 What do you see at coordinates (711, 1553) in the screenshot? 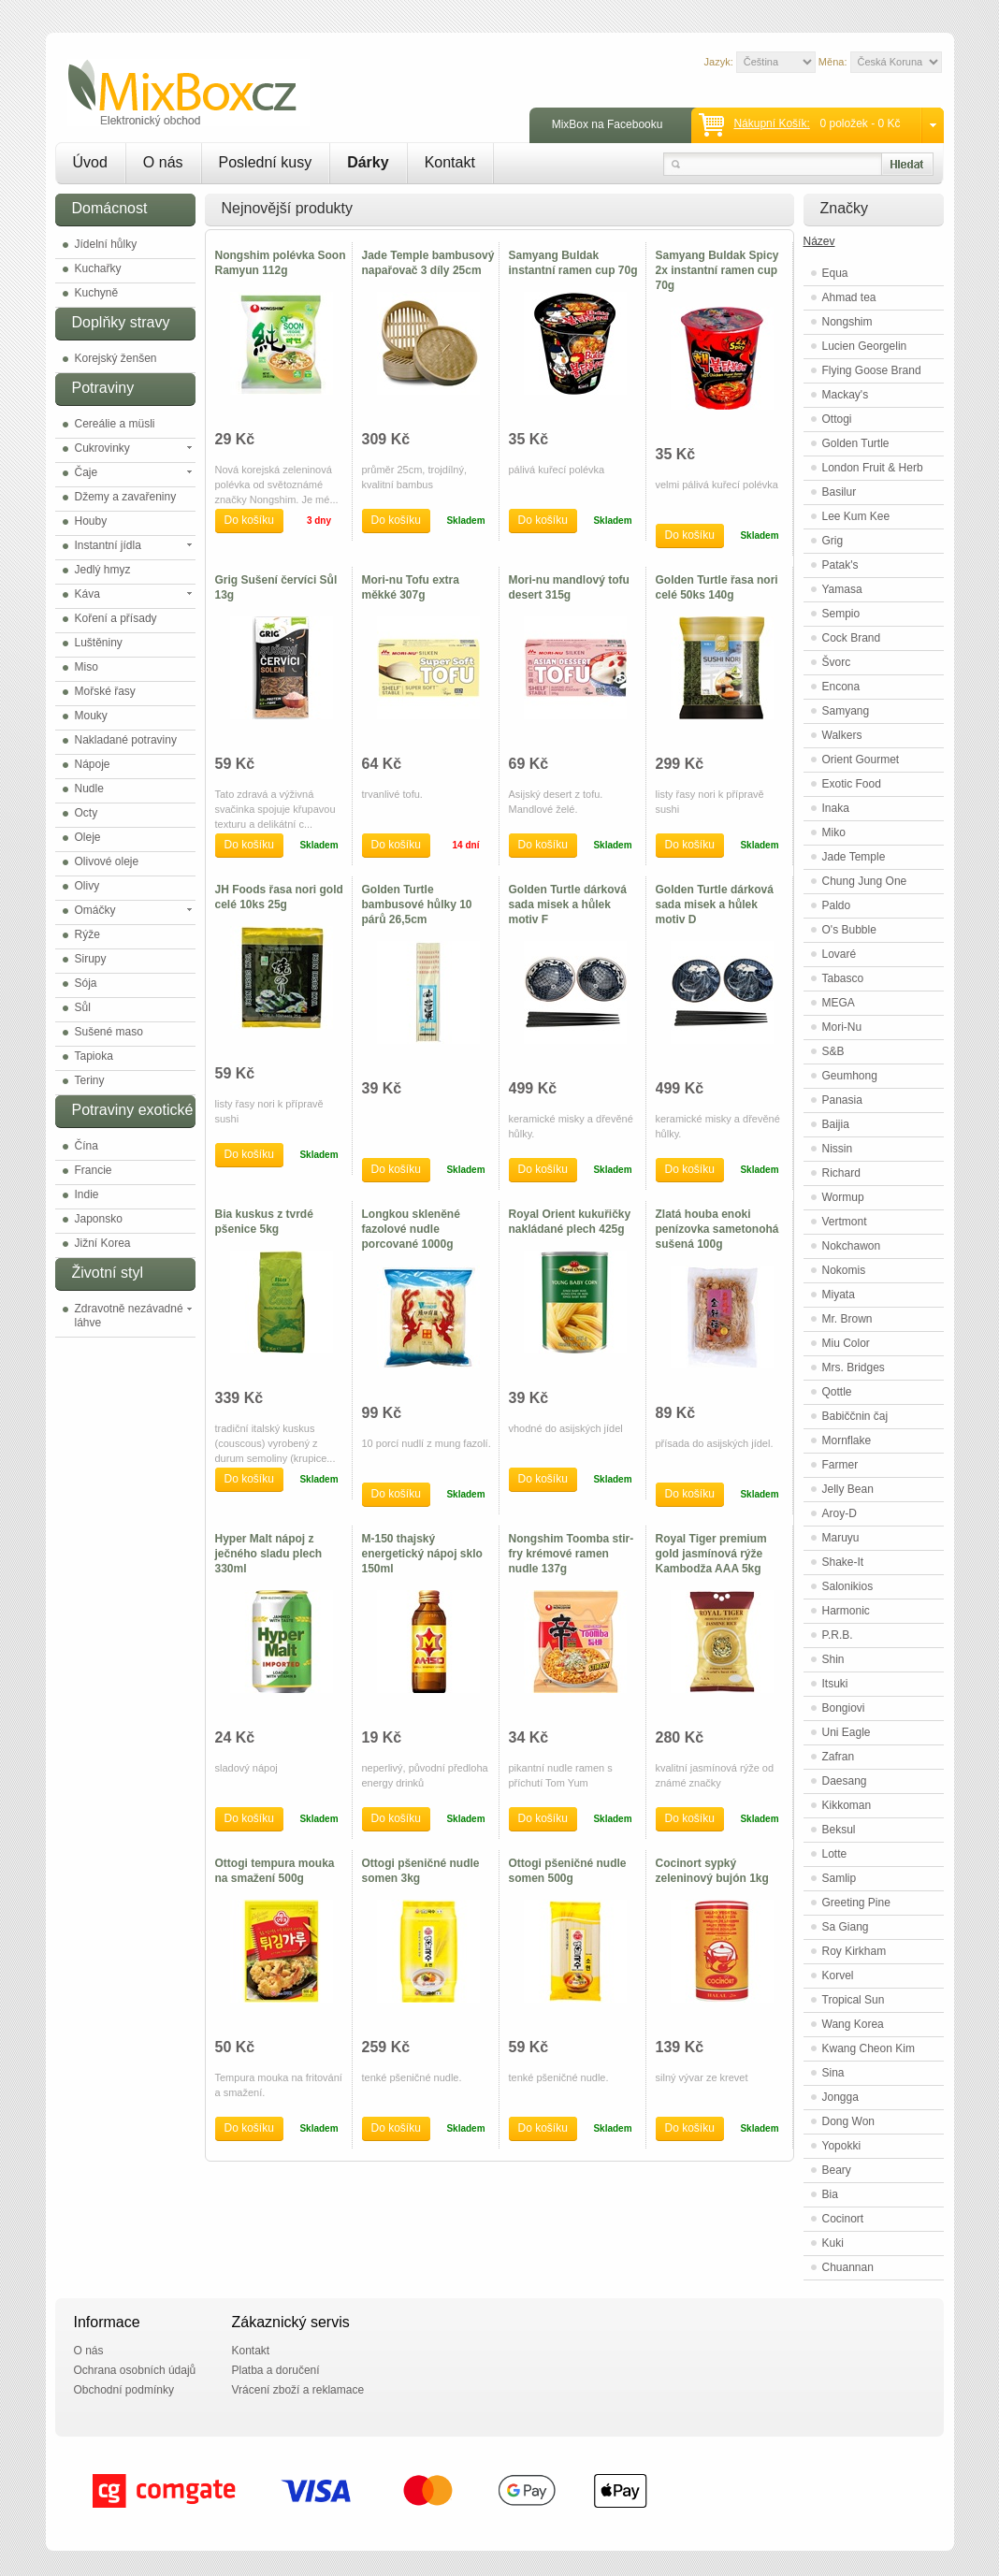
I see `Royal Tiger premium gold jasmínová rýže Kambodža AAA 5kg` at bounding box center [711, 1553].